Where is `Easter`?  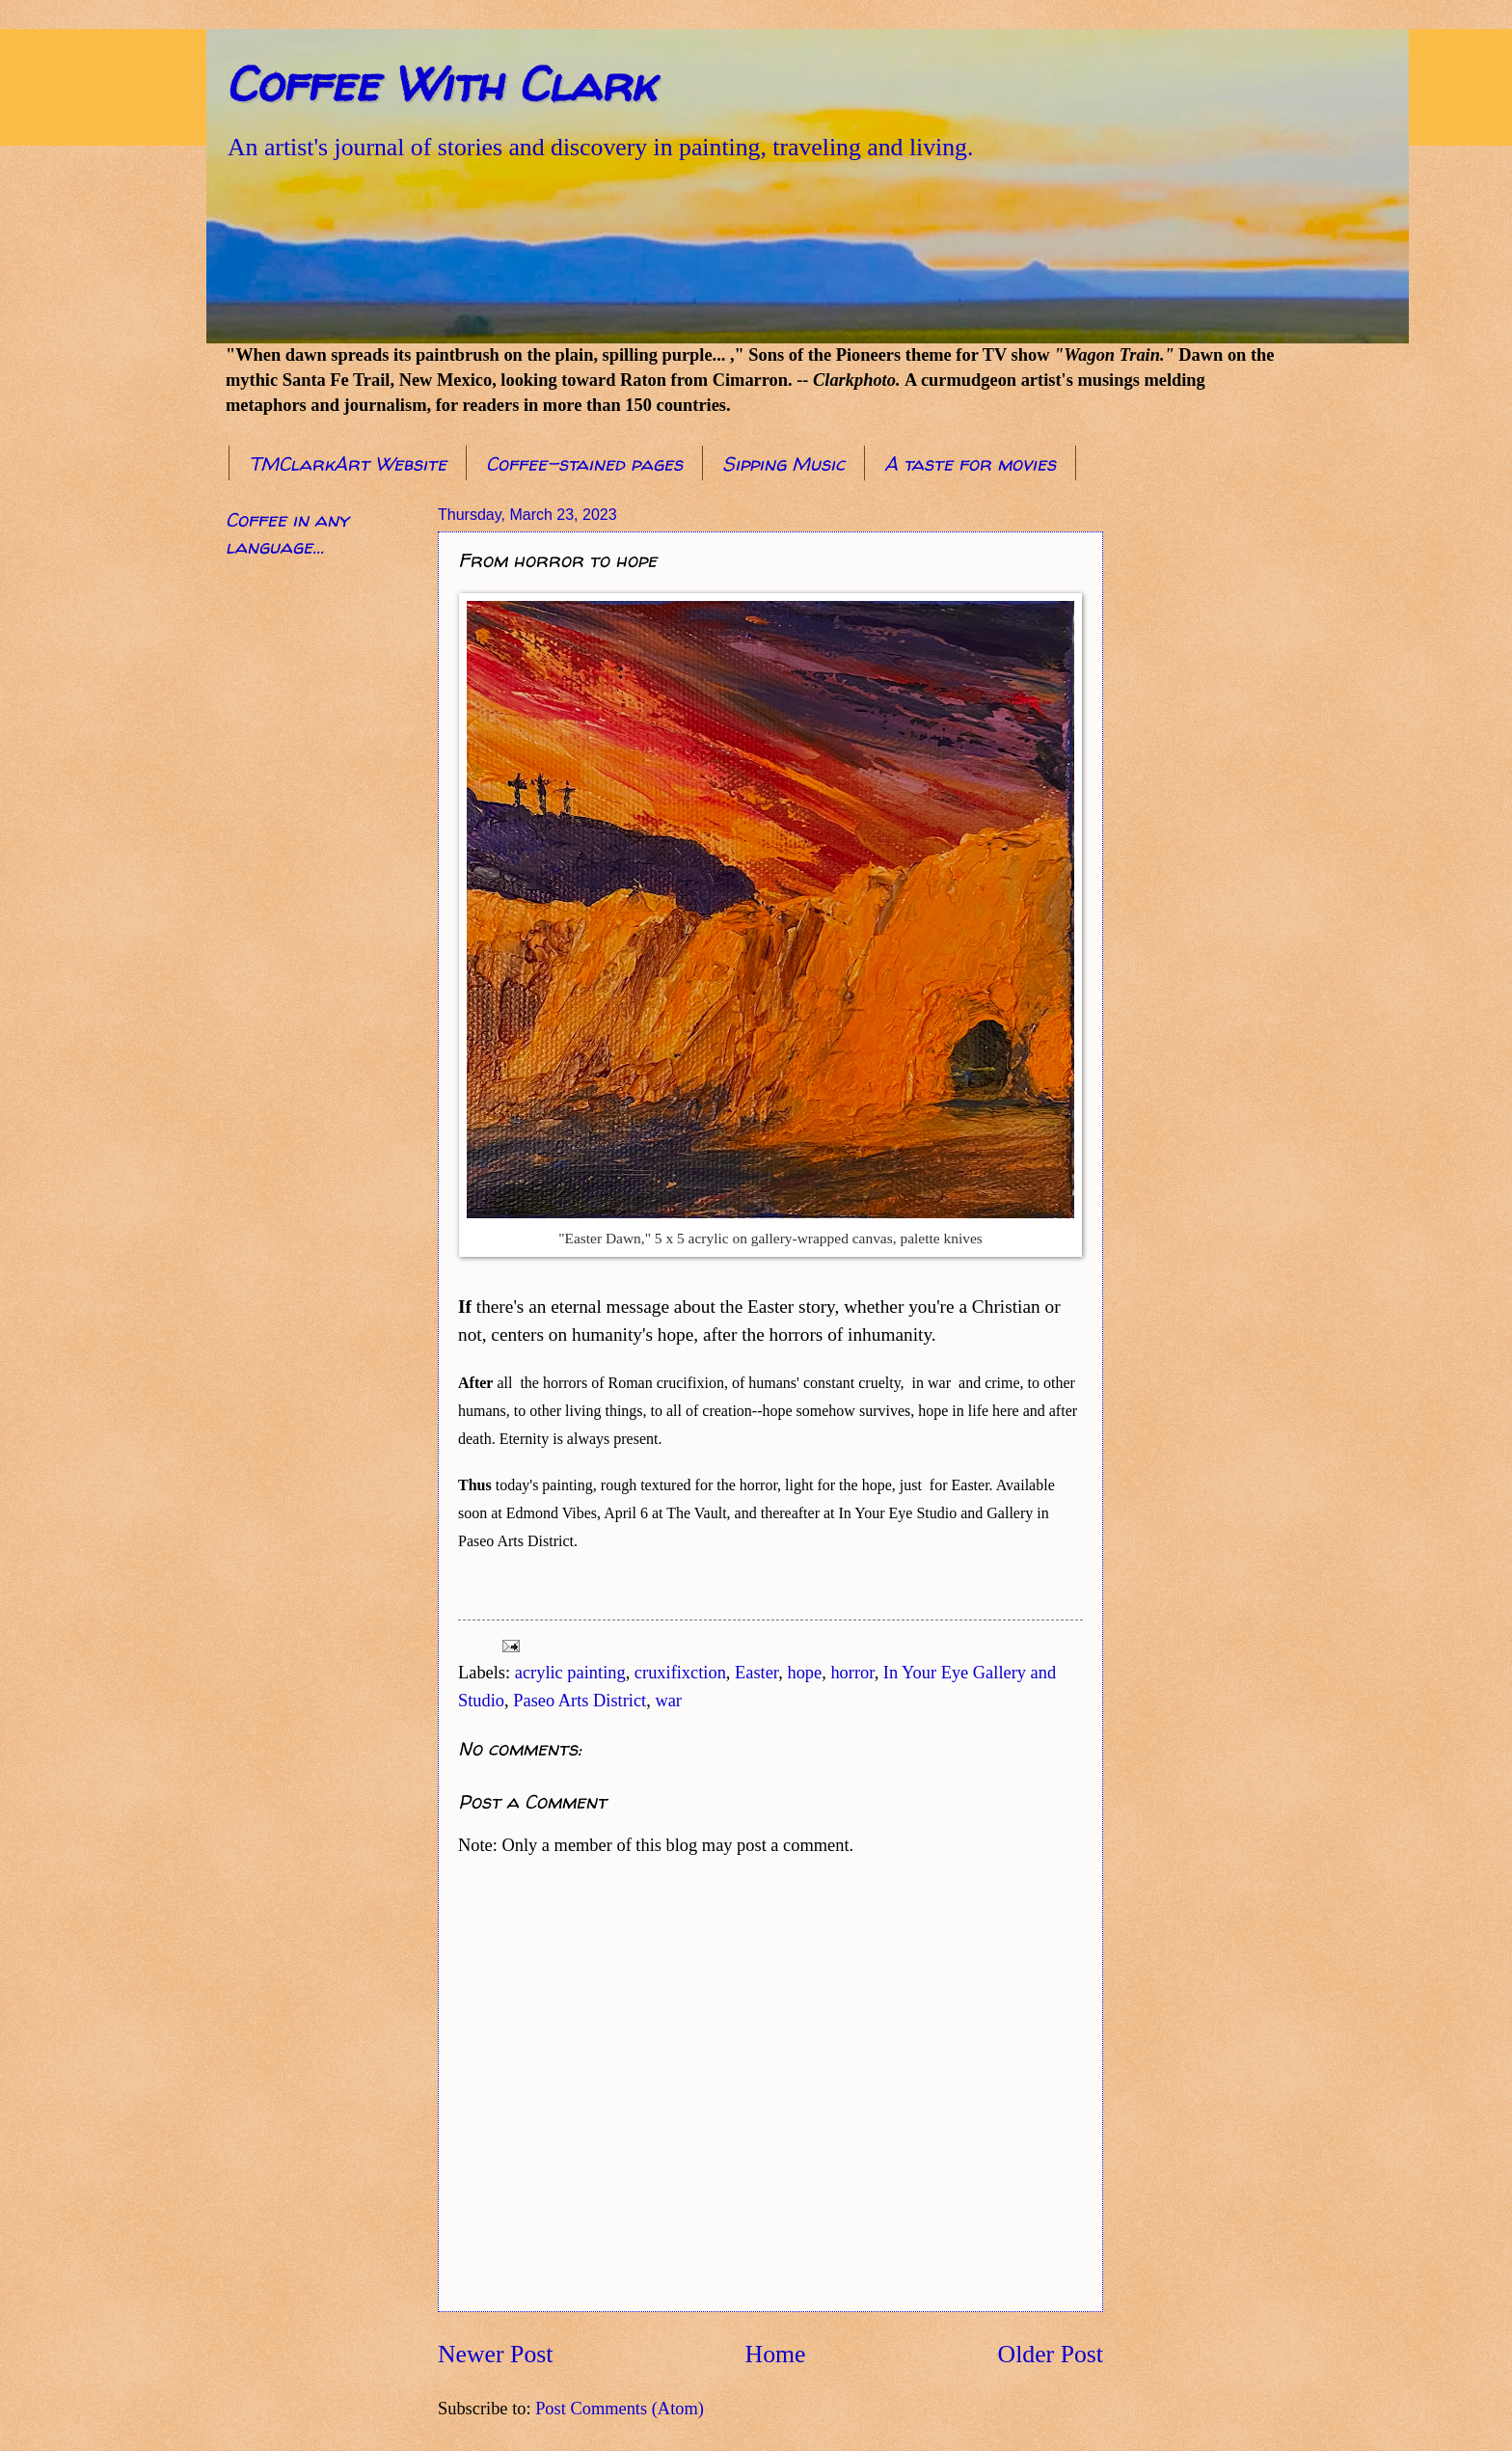
Easter is located at coordinates (756, 1672).